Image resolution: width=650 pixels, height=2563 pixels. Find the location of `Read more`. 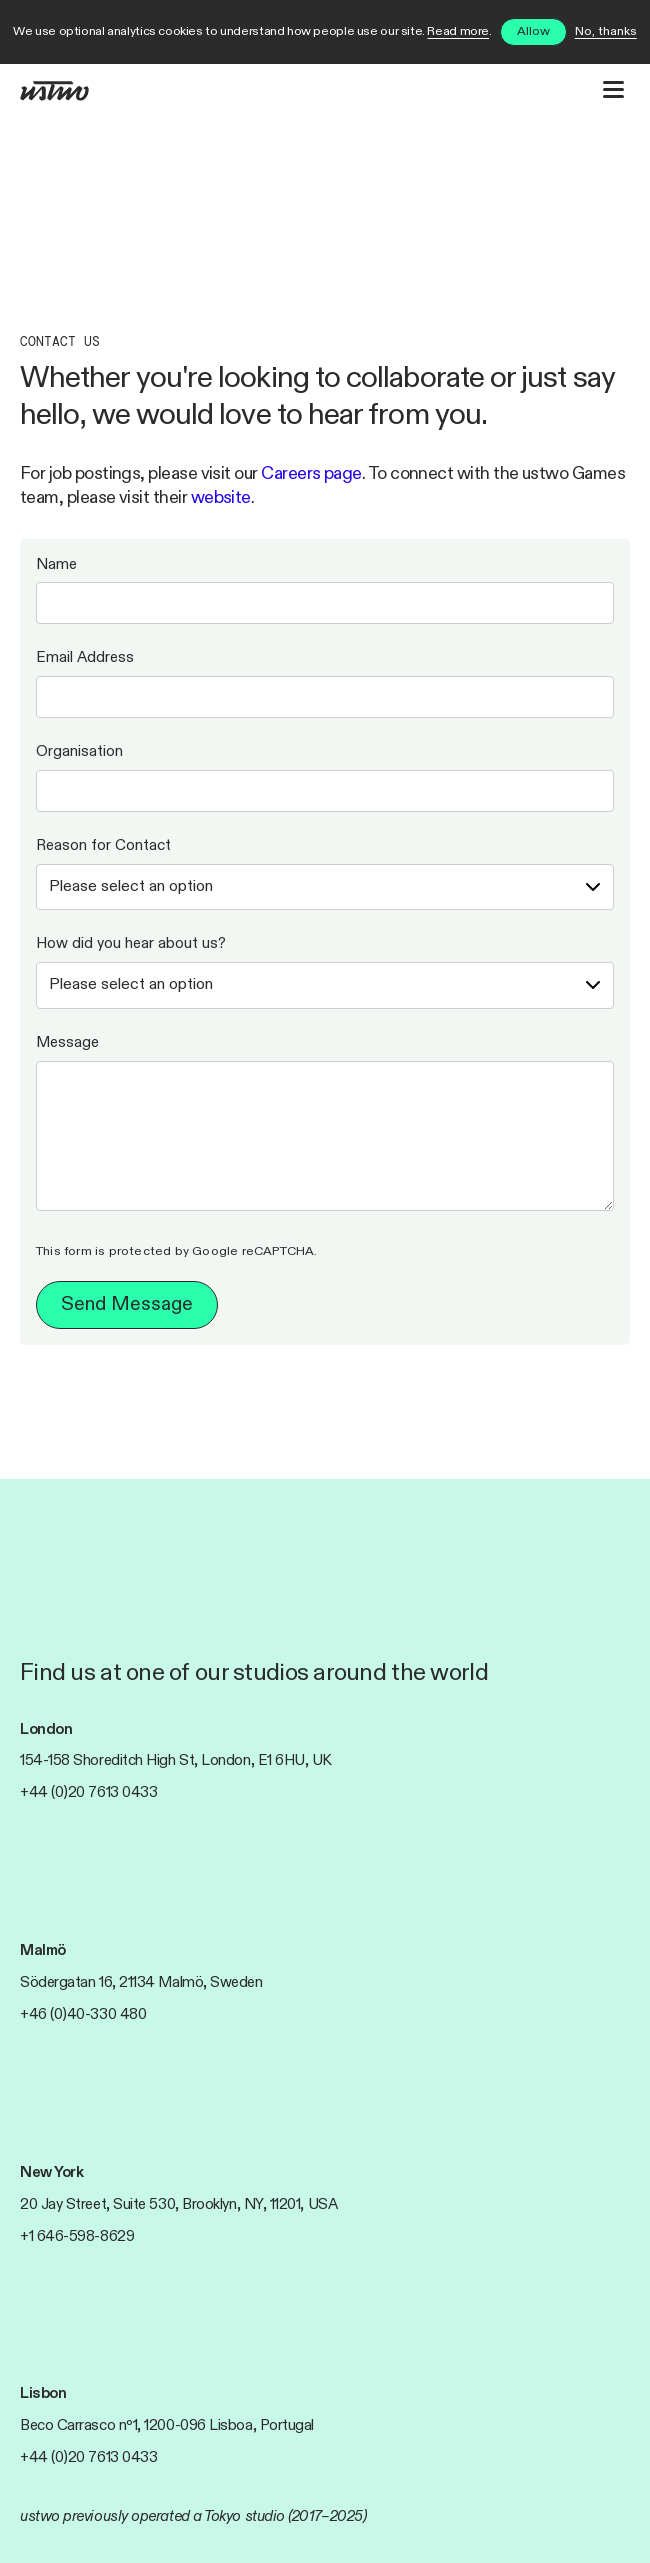

Read more is located at coordinates (458, 31).